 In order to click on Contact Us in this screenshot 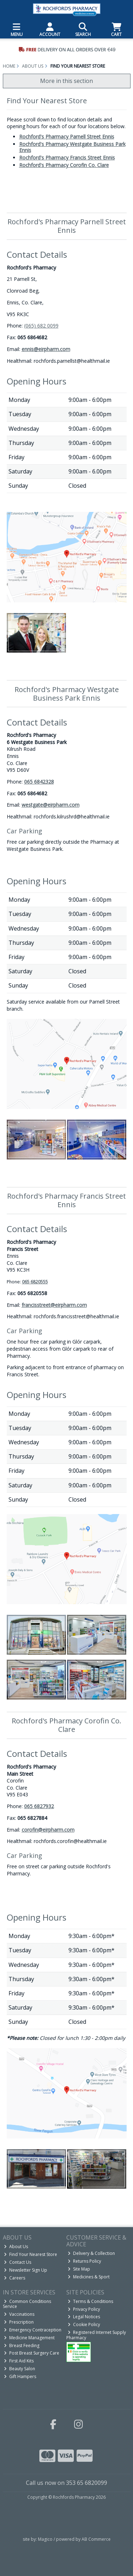, I will do `click(17, 2262)`.